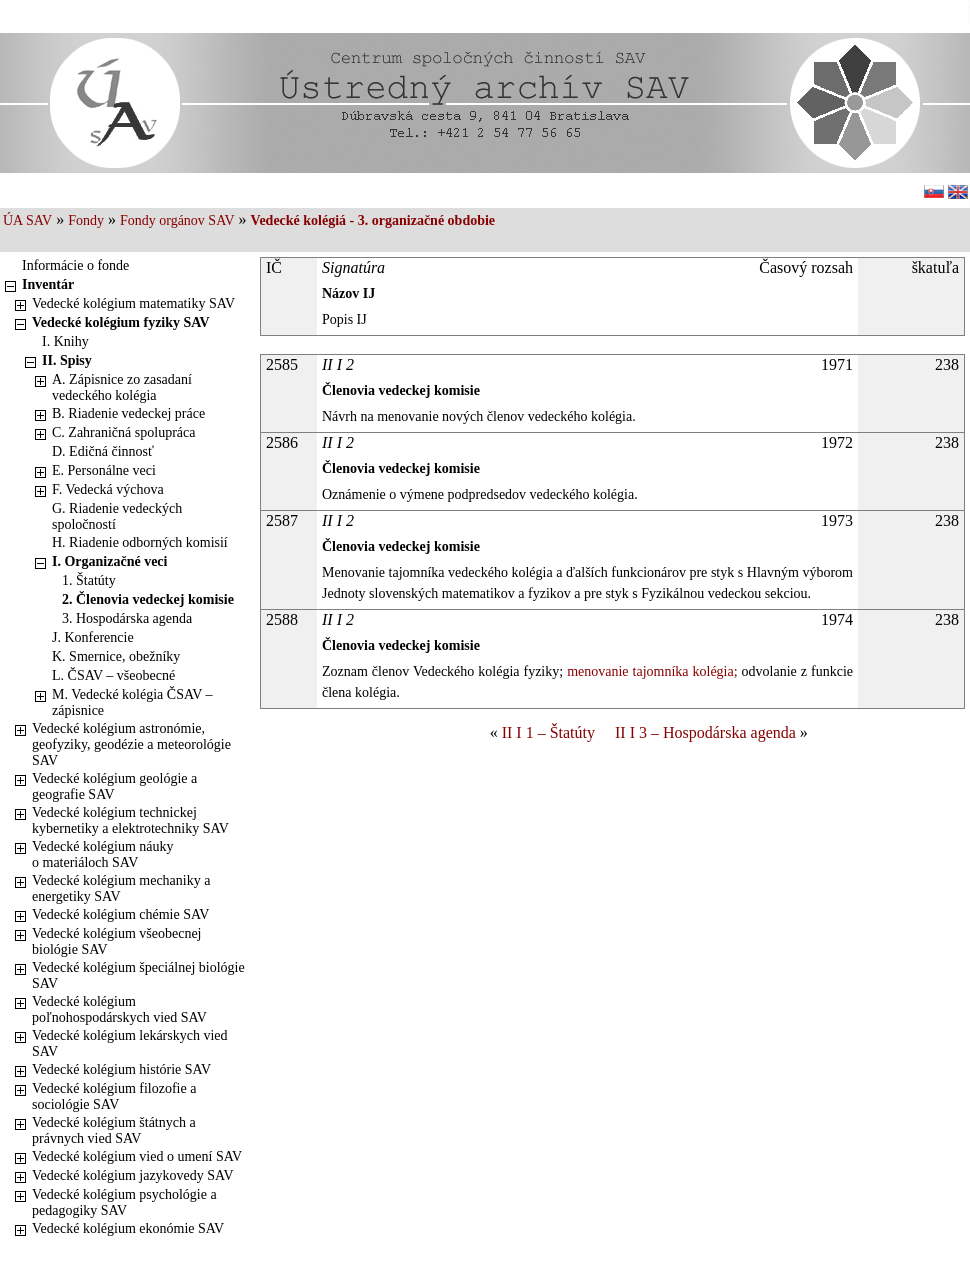  What do you see at coordinates (86, 220) in the screenshot?
I see `Fondy` at bounding box center [86, 220].